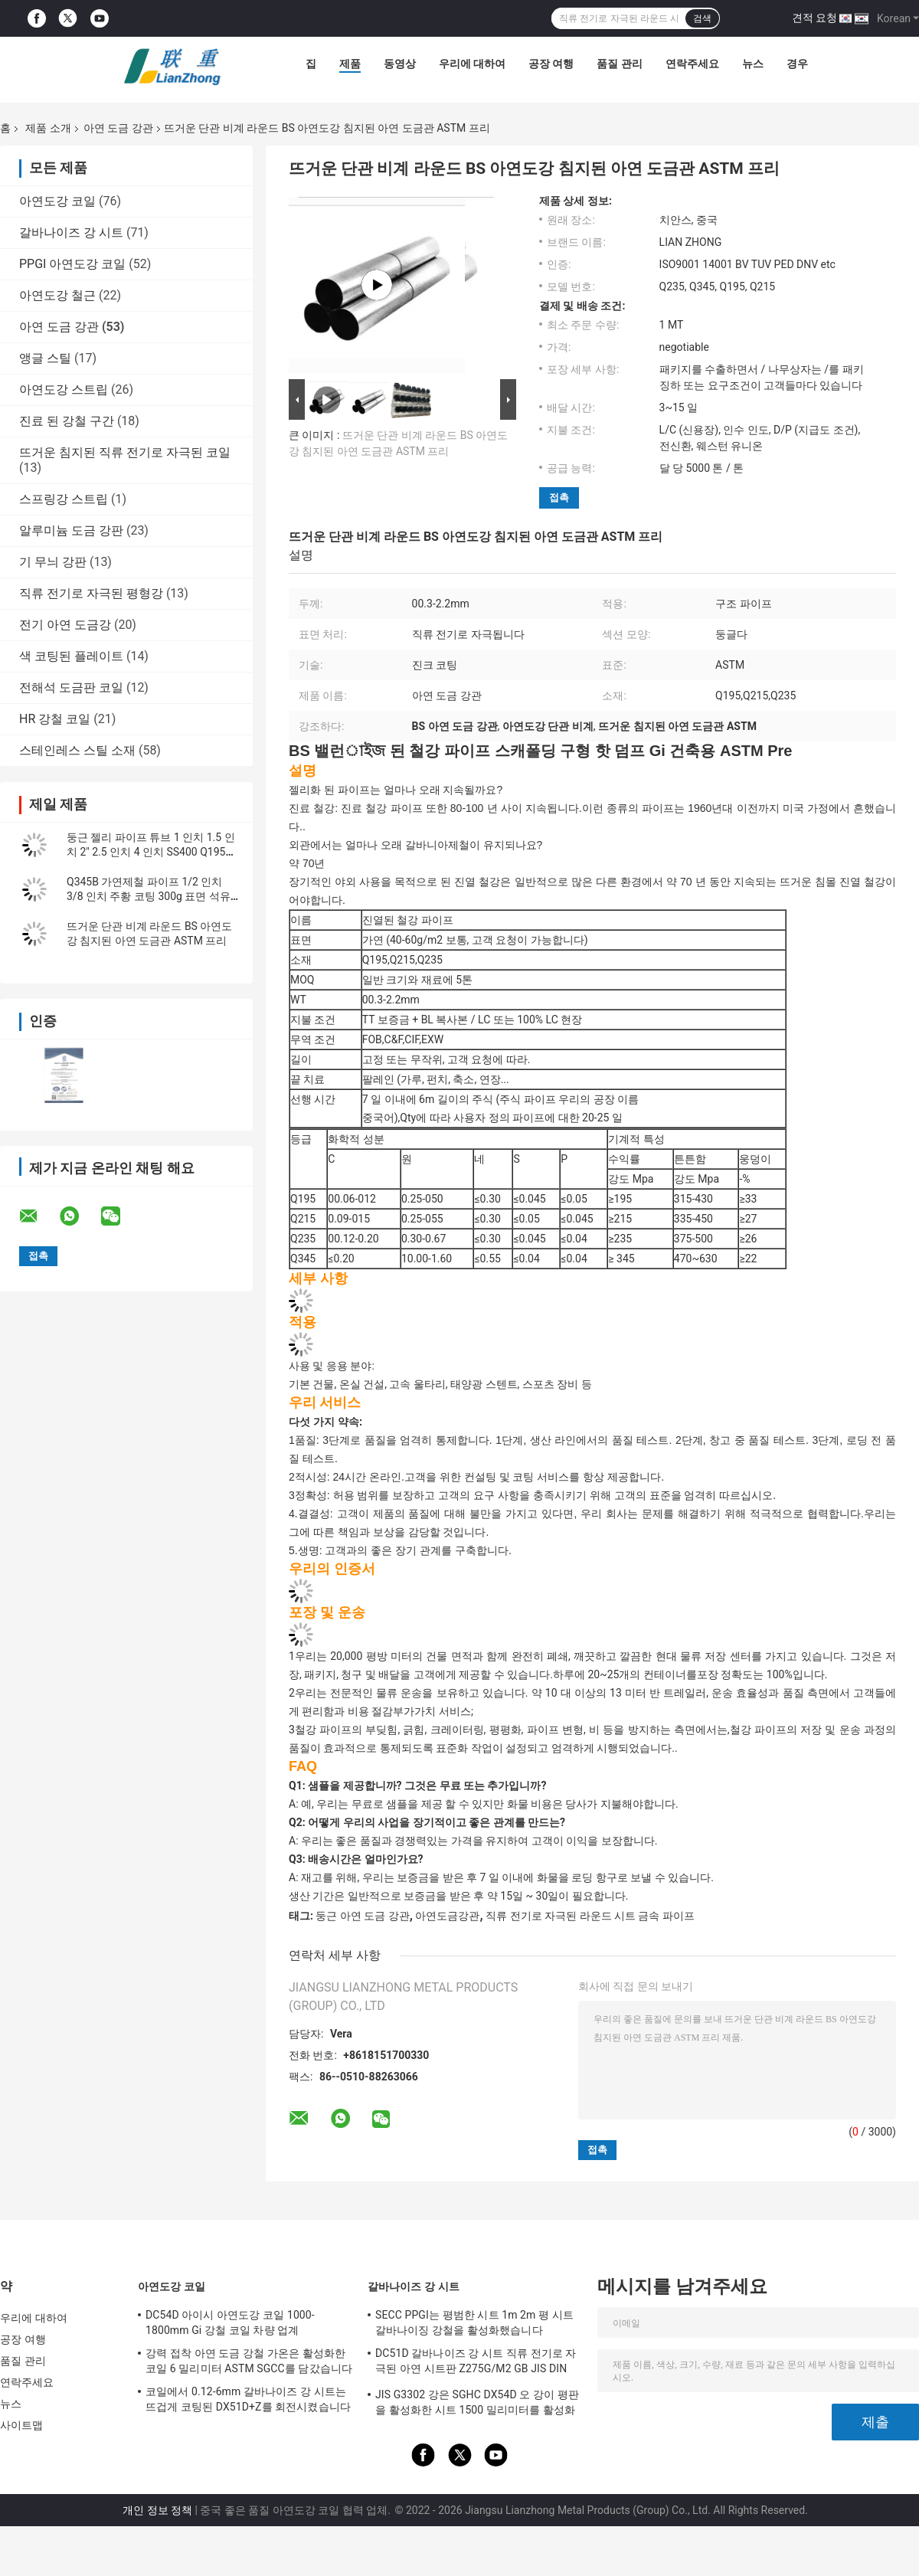  What do you see at coordinates (362, 1916) in the screenshot?
I see `둥근 아연 도금 강관` at bounding box center [362, 1916].